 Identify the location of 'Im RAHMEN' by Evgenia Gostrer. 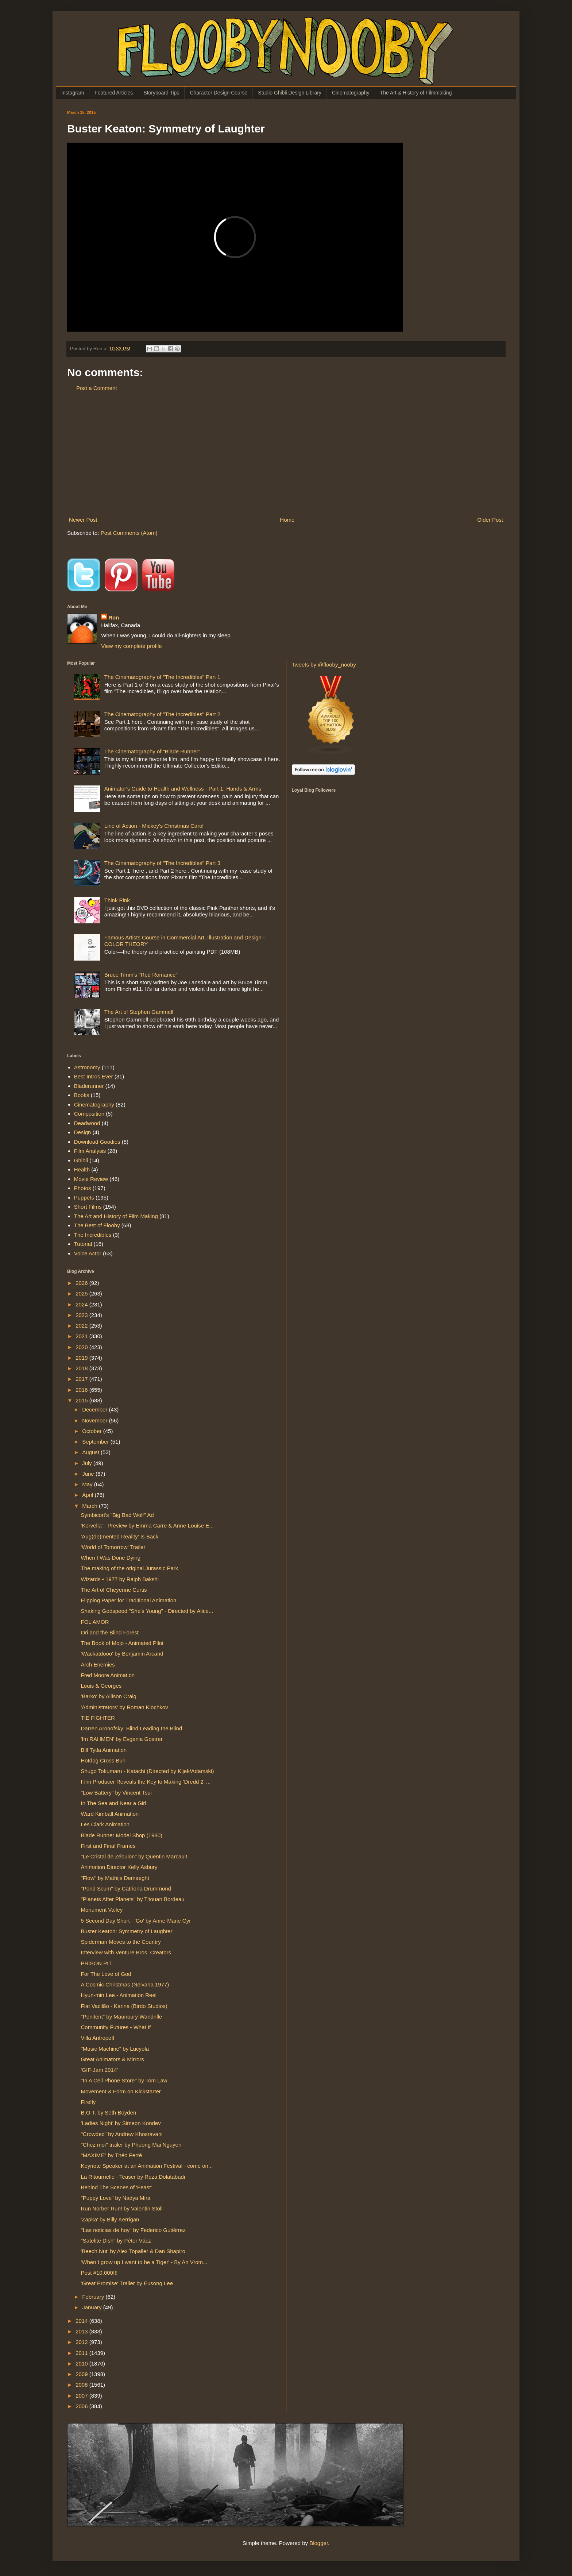
(122, 1739).